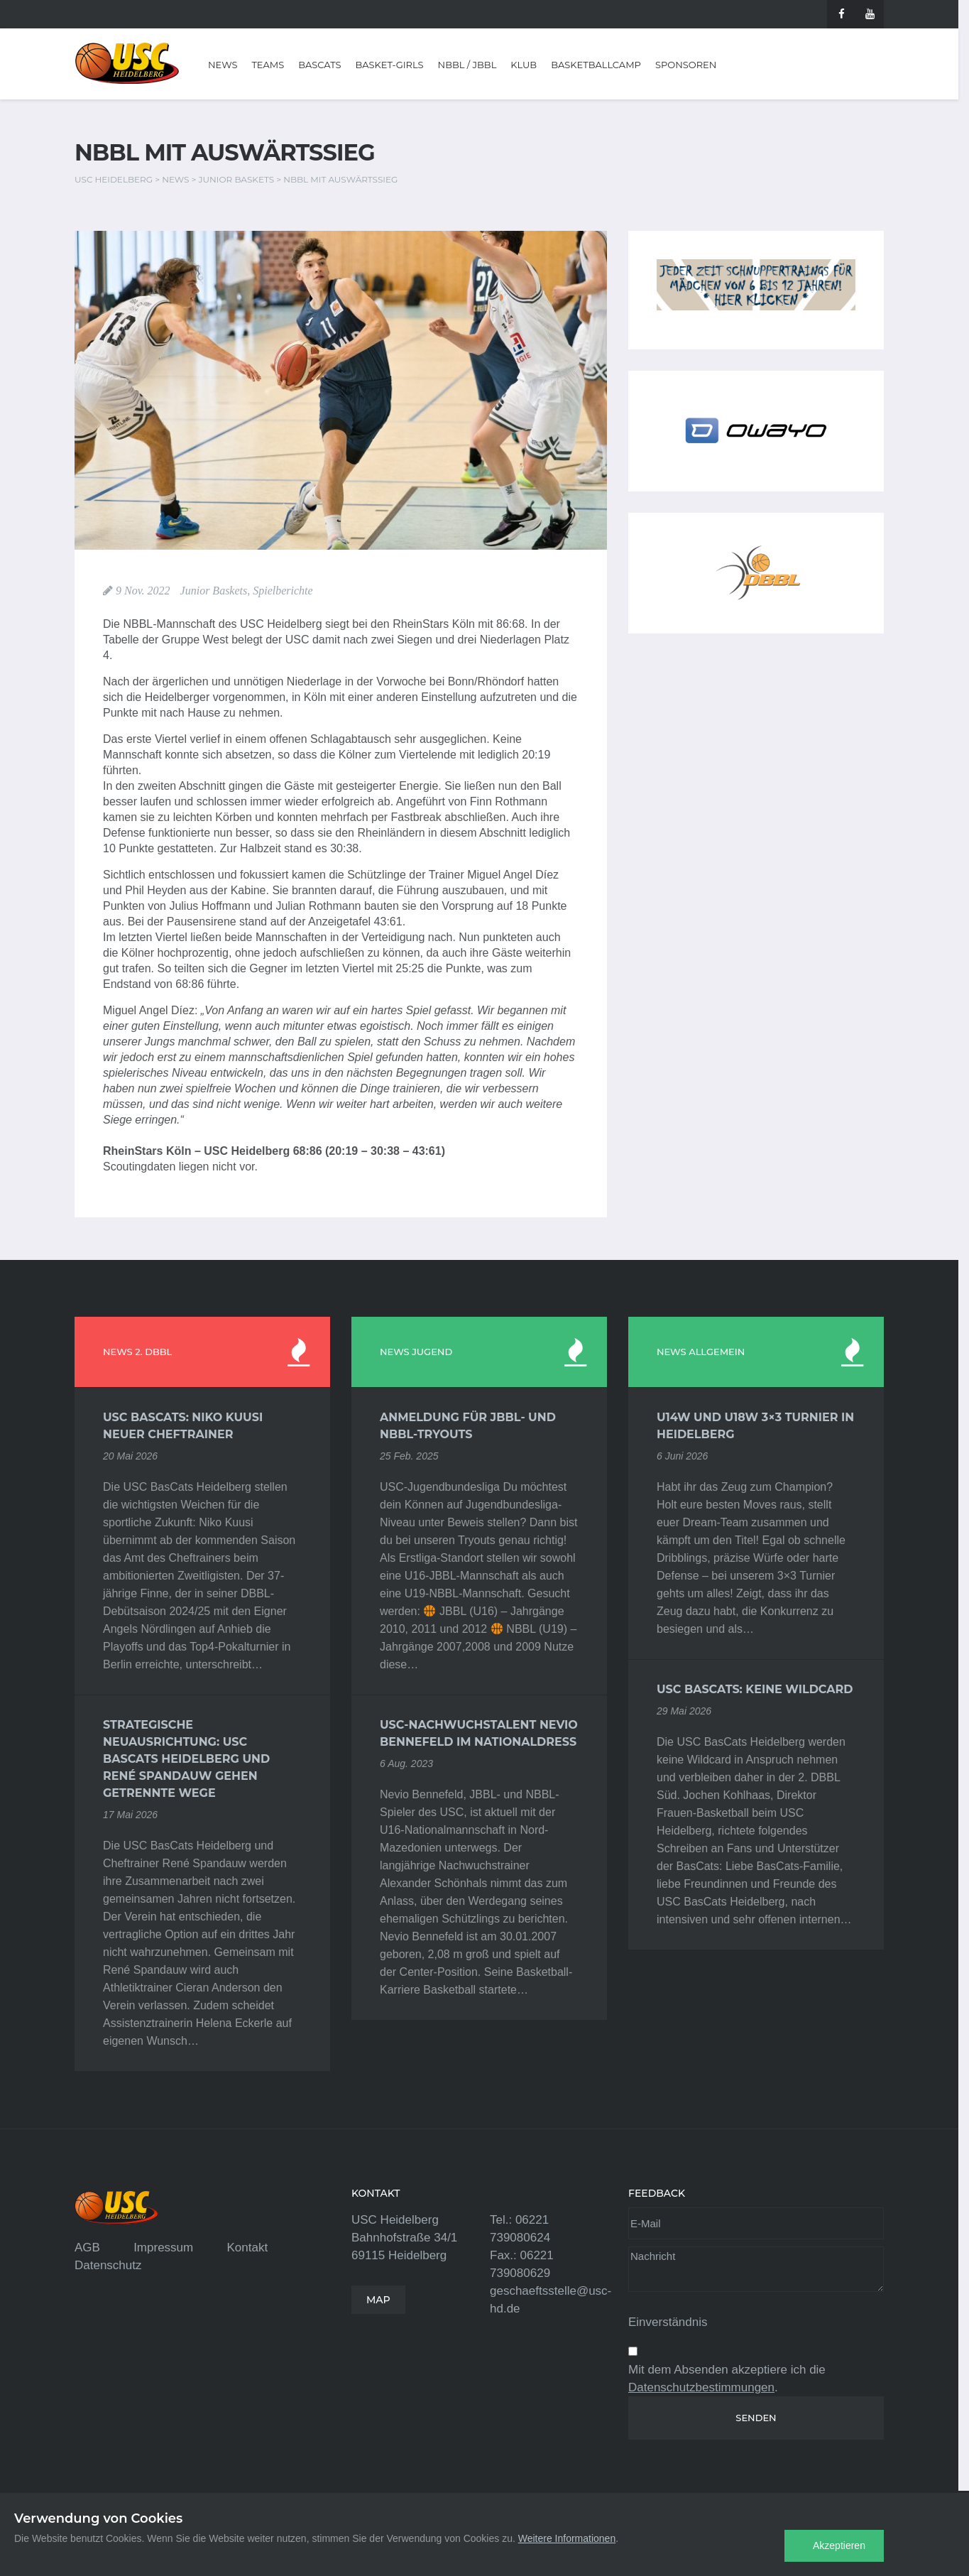 This screenshot has width=969, height=2576. I want to click on Kontakt, so click(247, 2247).